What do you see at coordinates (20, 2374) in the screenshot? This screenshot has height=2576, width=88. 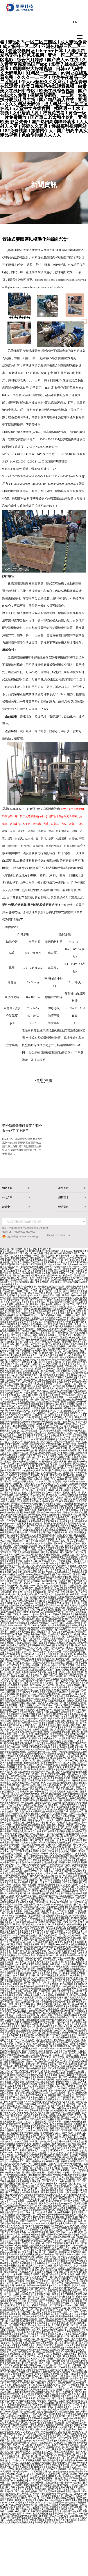 I see `新版天堂资源中文www连接` at bounding box center [20, 2374].